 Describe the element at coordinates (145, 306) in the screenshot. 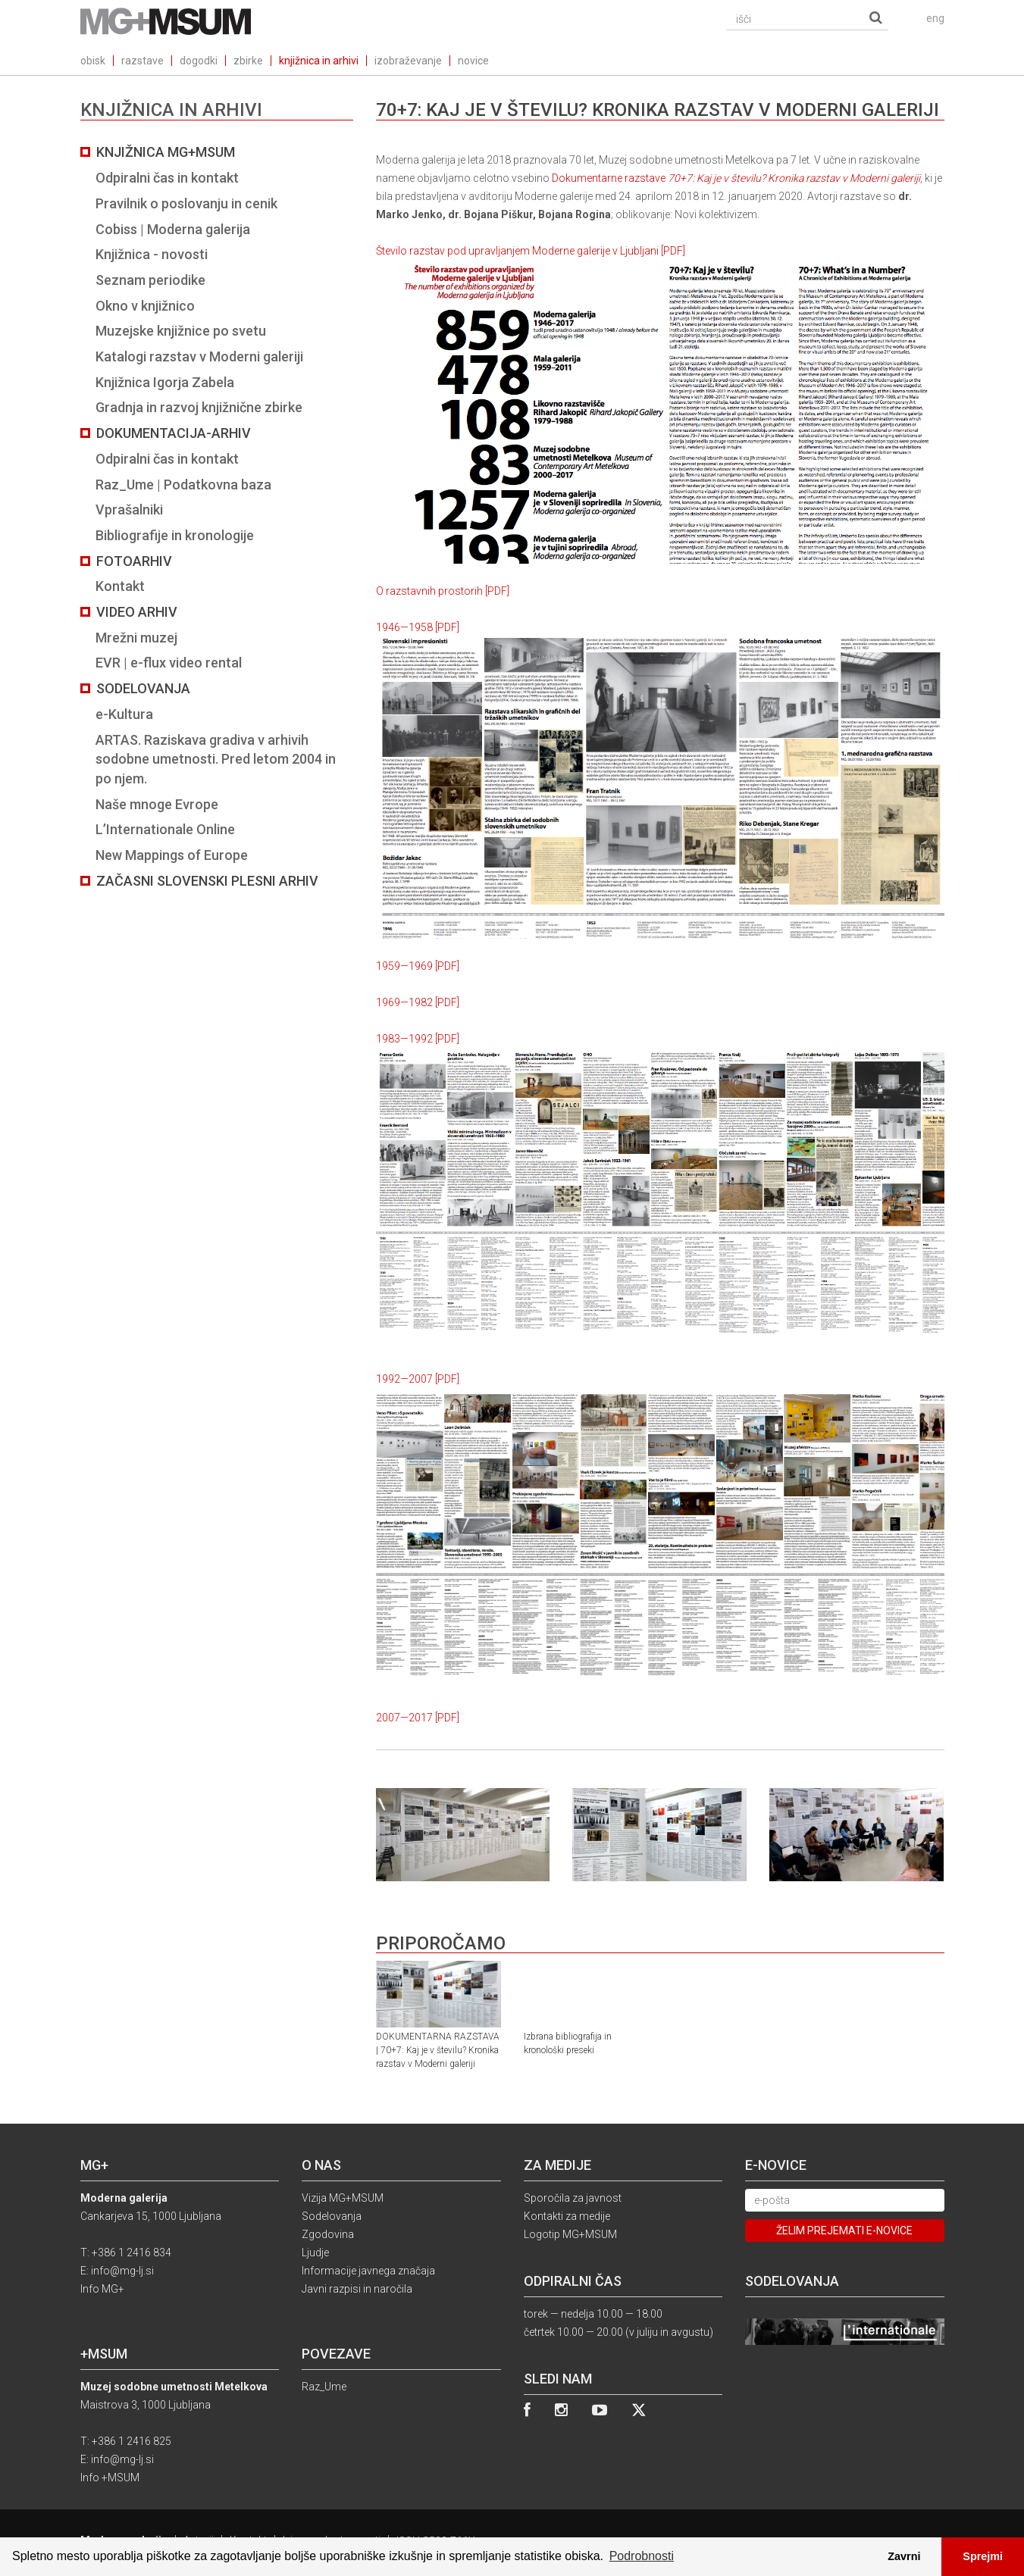

I see `Okno v knjižnico` at that location.